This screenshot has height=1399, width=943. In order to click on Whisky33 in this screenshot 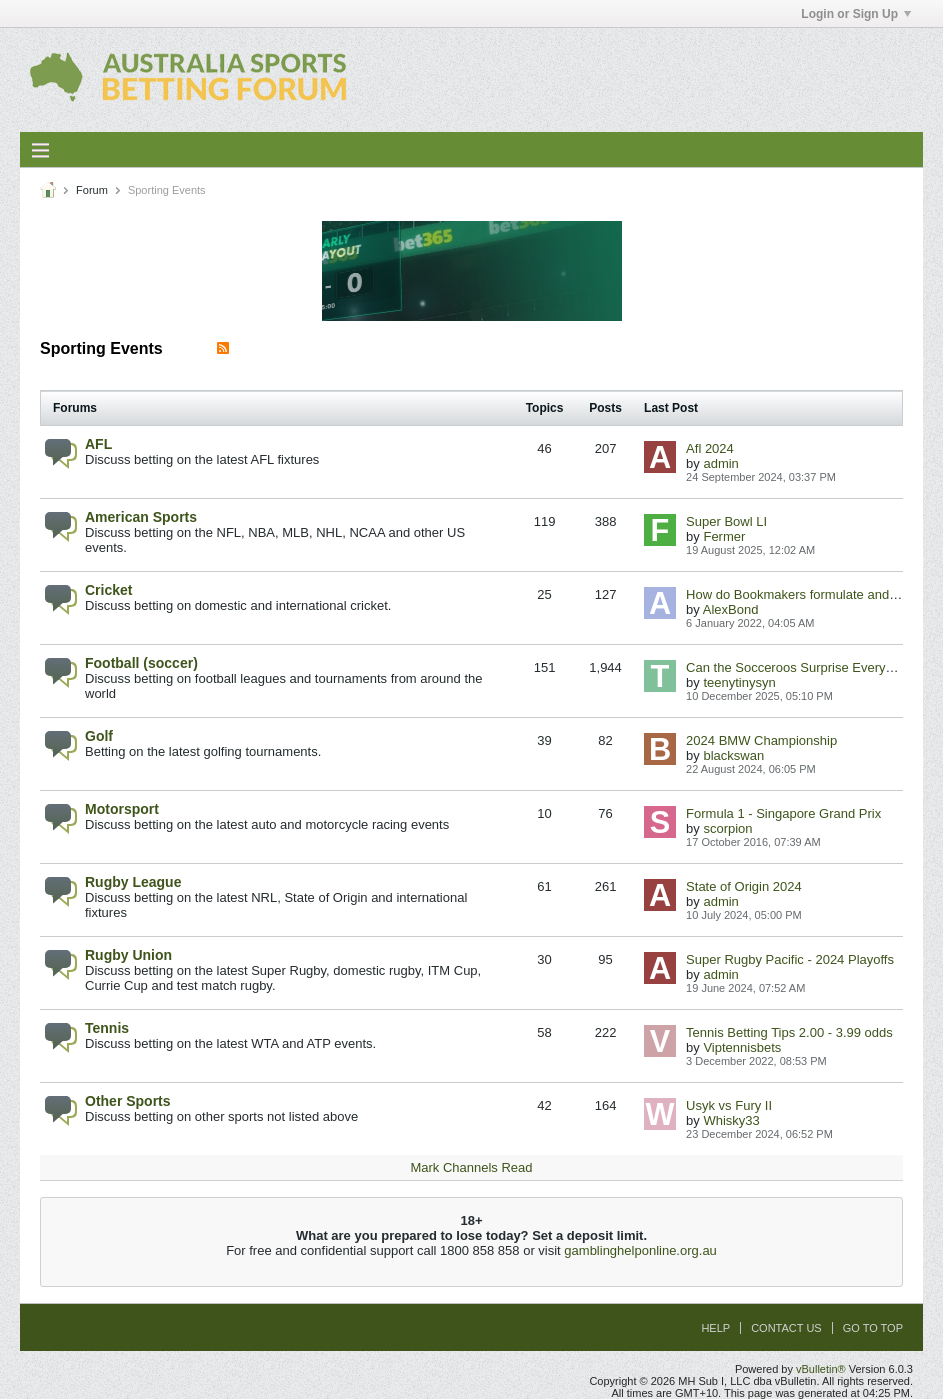, I will do `click(731, 1120)`.